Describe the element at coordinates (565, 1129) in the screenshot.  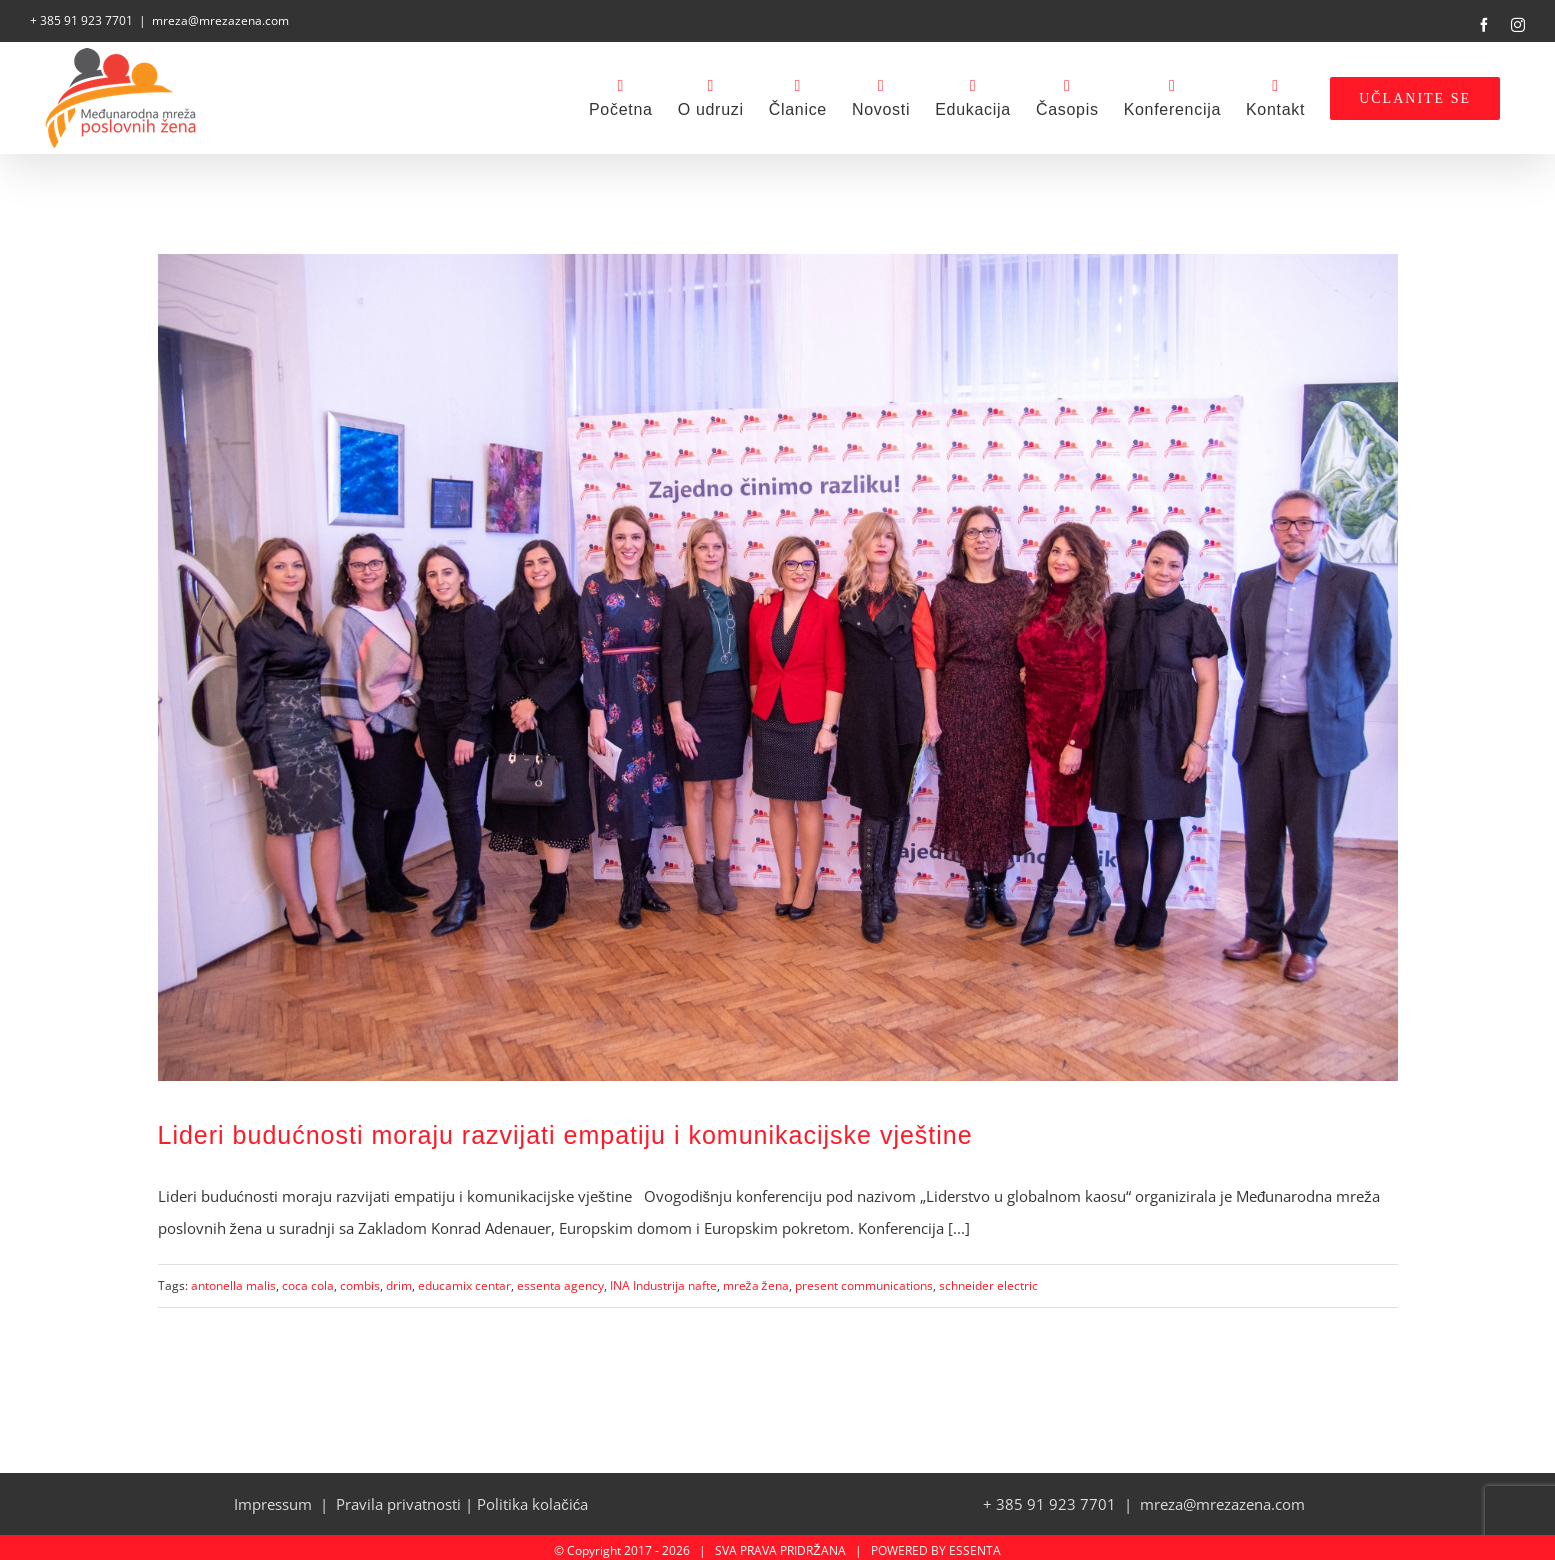
I see `Lideri budućnosti moraju razvijati empatiju i komunikacijske vještine` at that location.